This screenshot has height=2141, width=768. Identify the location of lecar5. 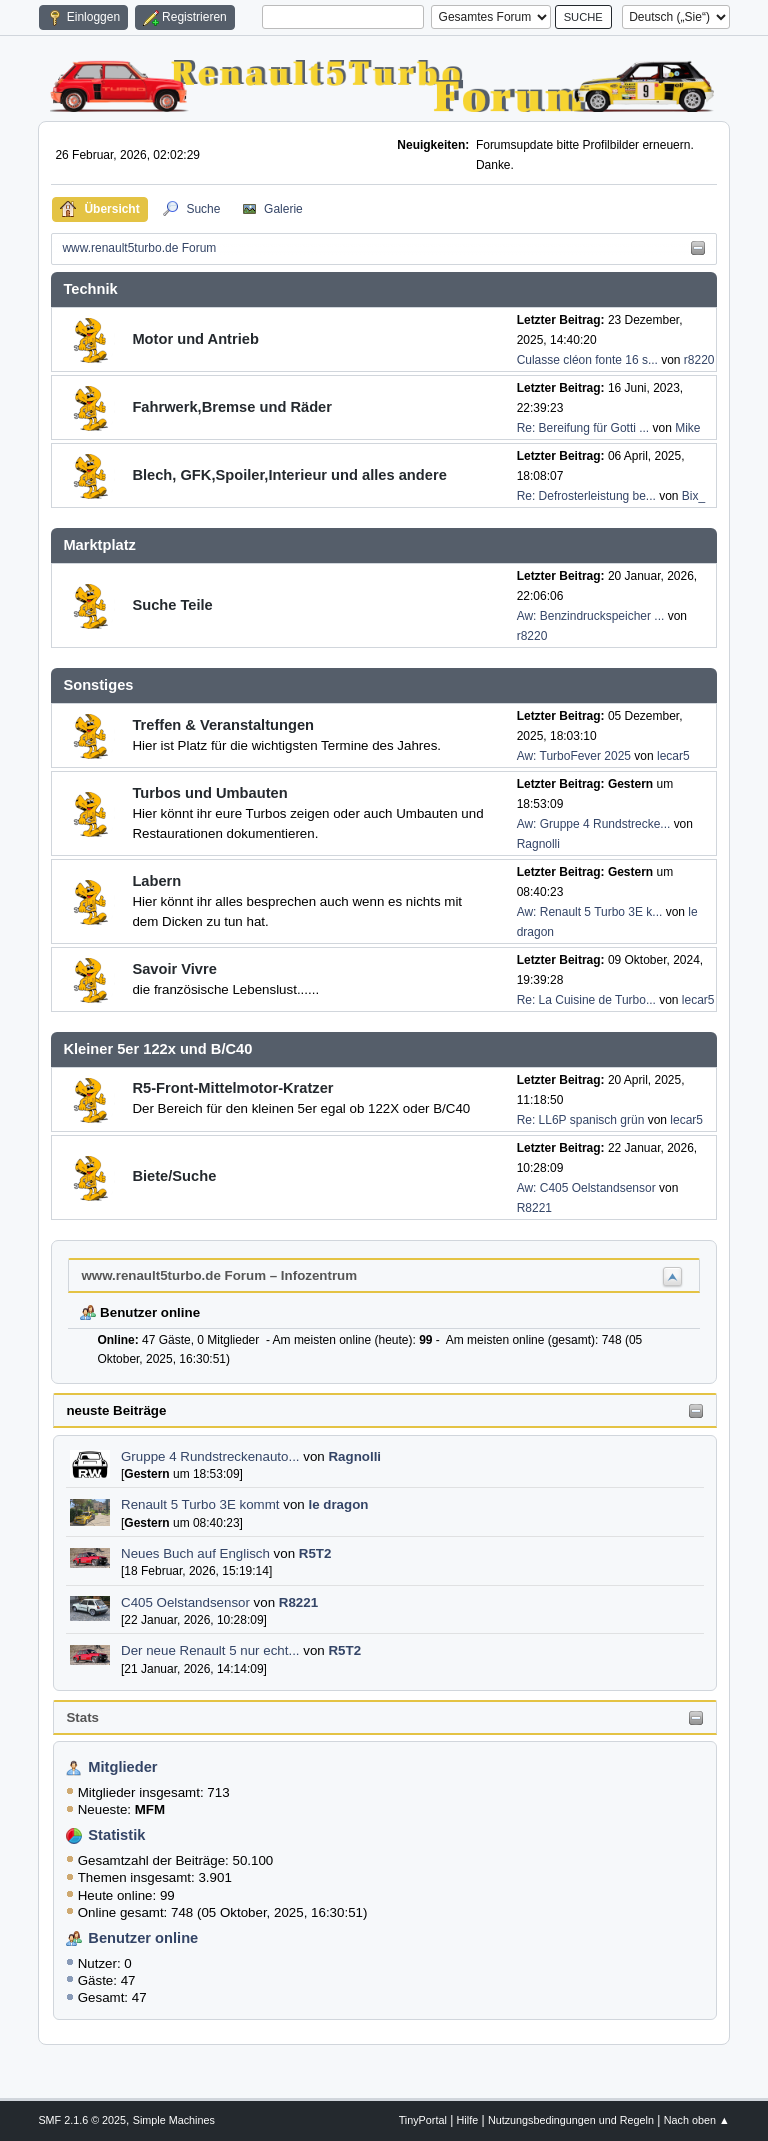
(673, 756).